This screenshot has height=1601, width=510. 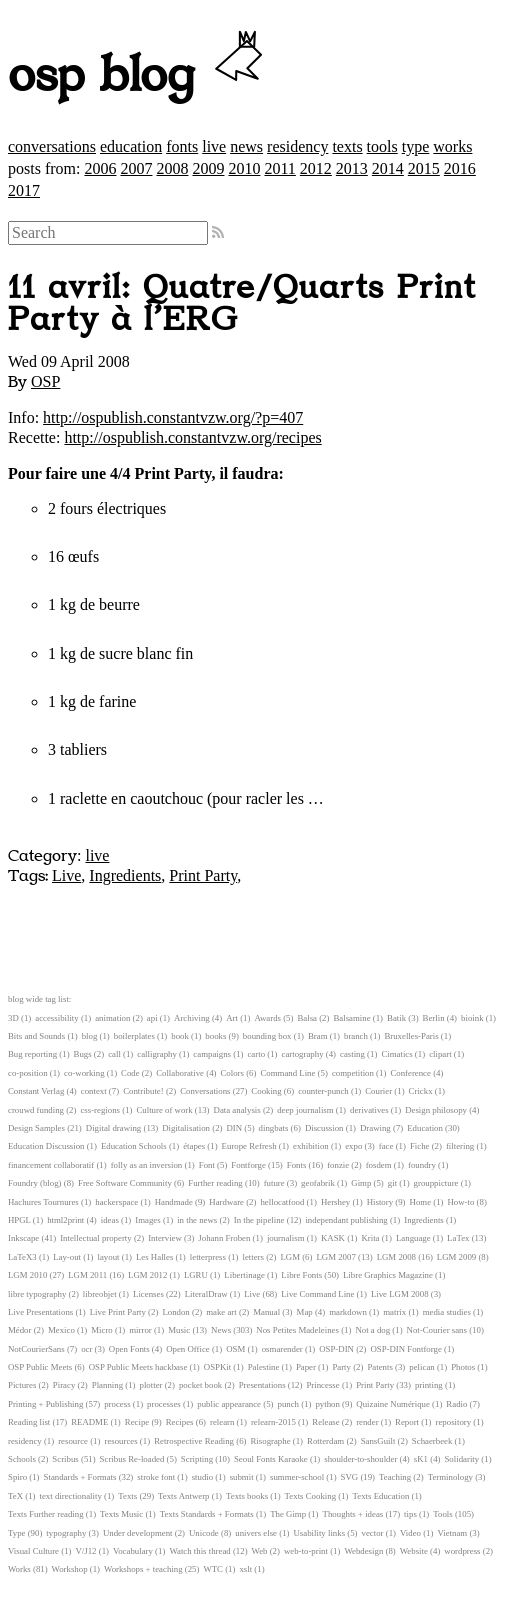 What do you see at coordinates (306, 1367) in the screenshot?
I see `Paper` at bounding box center [306, 1367].